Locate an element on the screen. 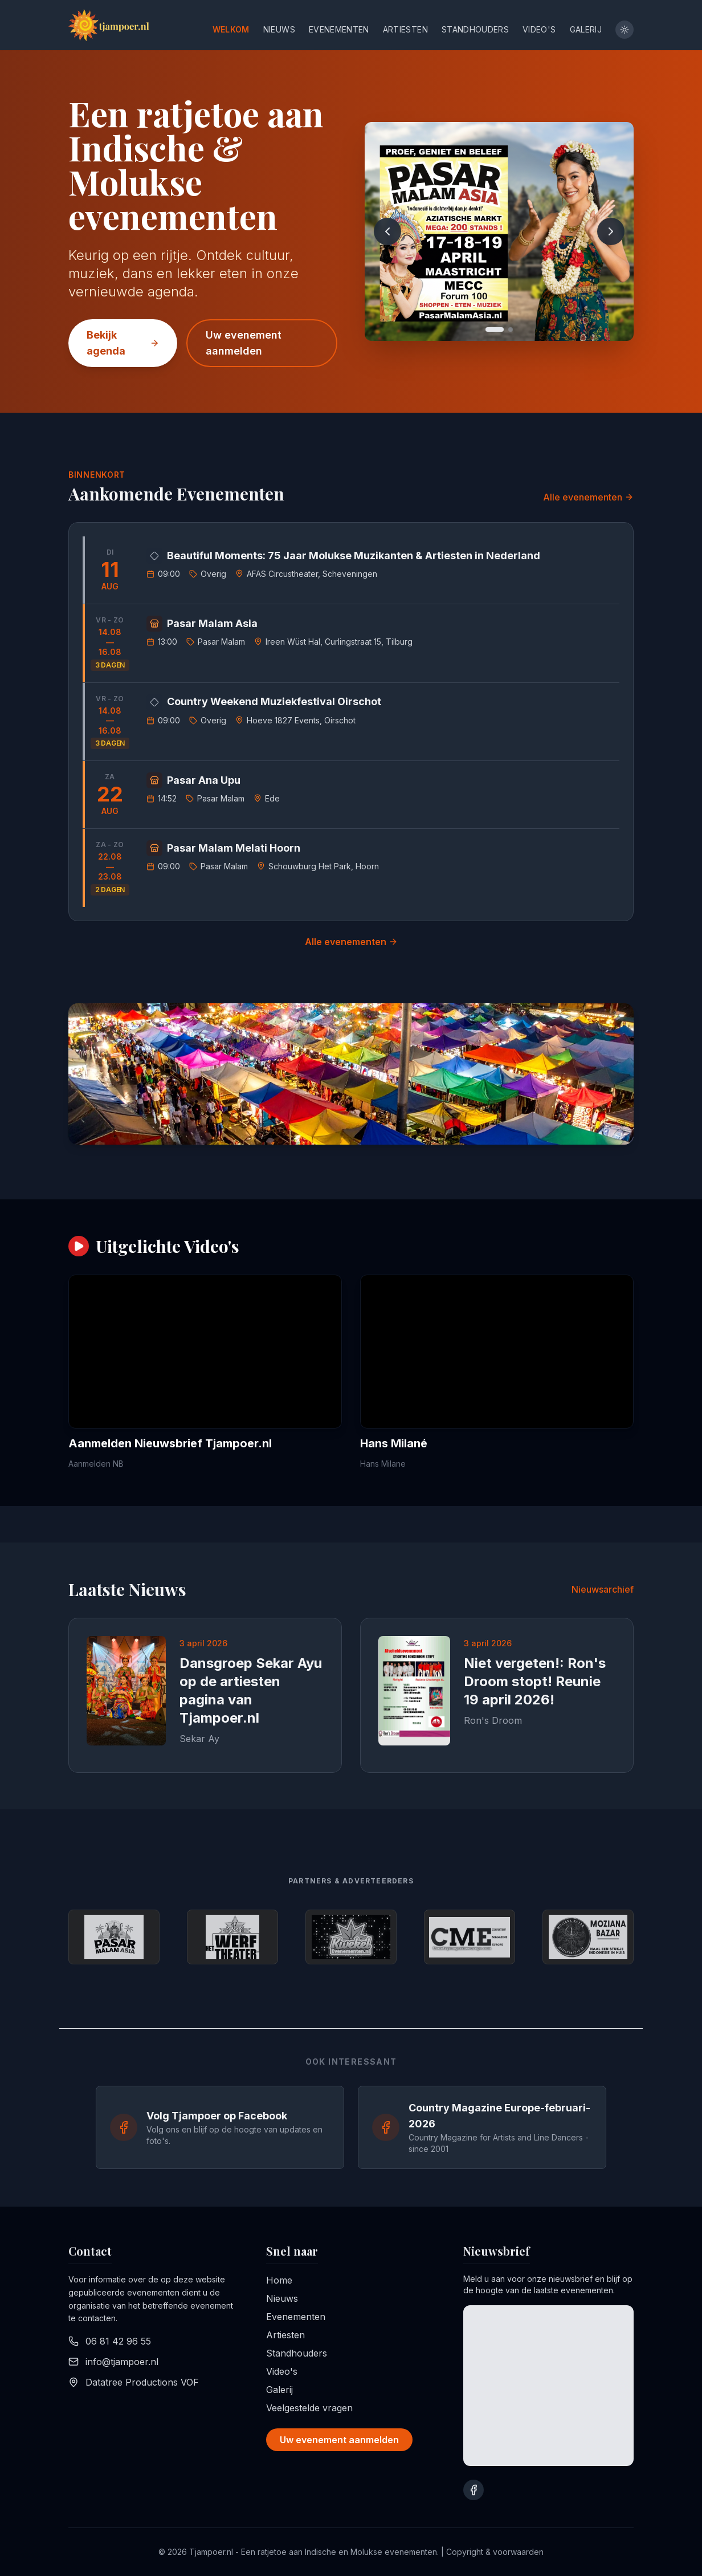  [Previous slide] is located at coordinates (387, 231).